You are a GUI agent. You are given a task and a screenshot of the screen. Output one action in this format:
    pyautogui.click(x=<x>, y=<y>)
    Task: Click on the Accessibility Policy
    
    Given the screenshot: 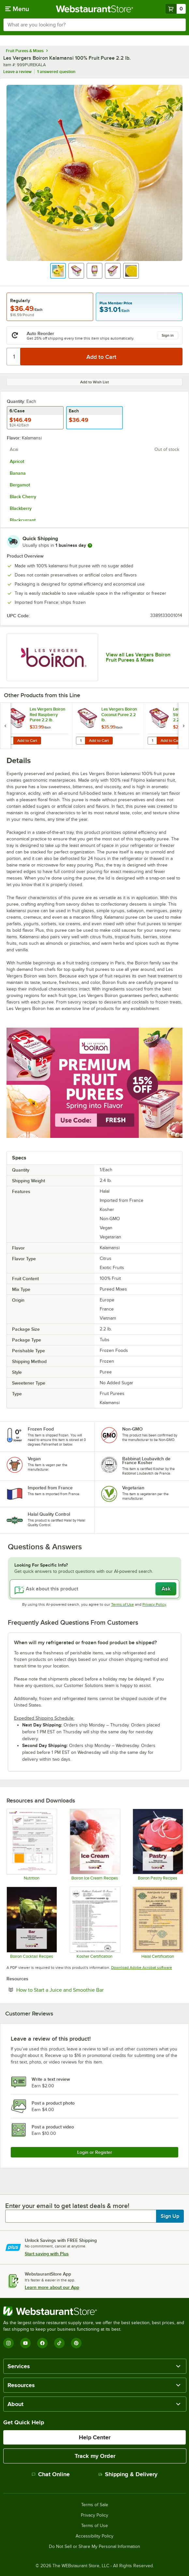 What is the action you would take?
    pyautogui.click(x=94, y=2536)
    